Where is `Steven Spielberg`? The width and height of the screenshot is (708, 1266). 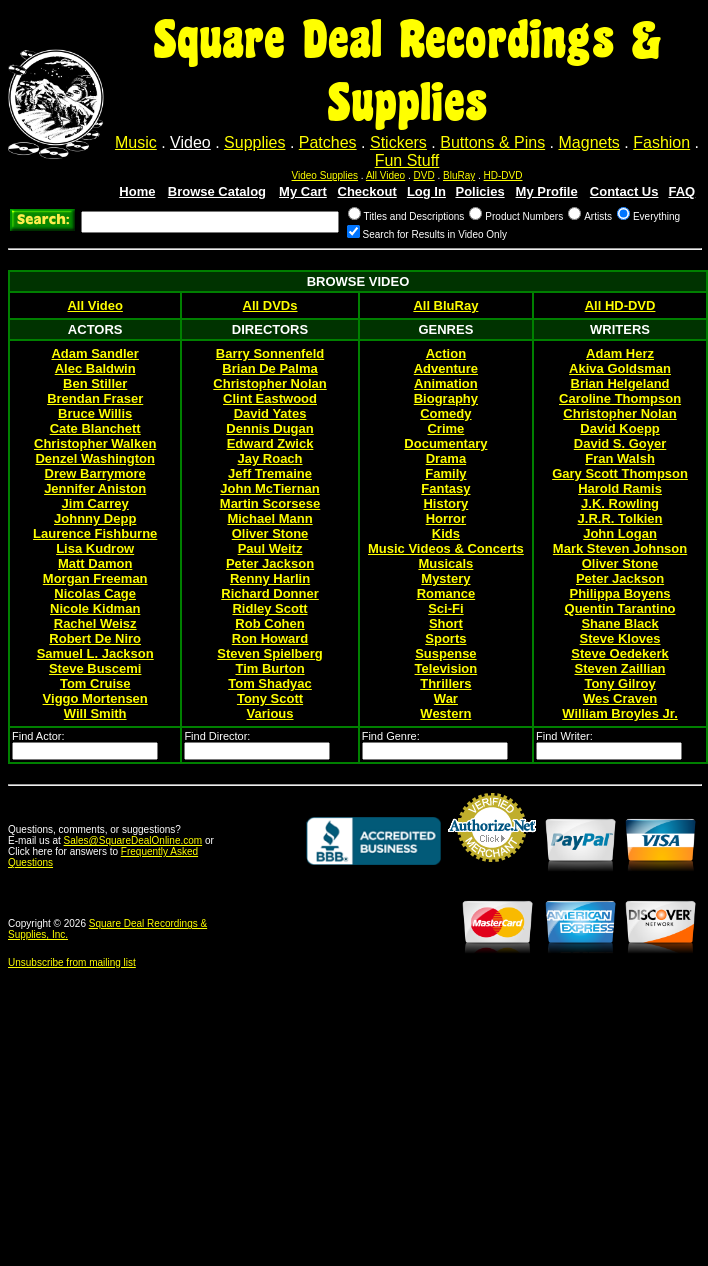 Steven Spielberg is located at coordinates (269, 653).